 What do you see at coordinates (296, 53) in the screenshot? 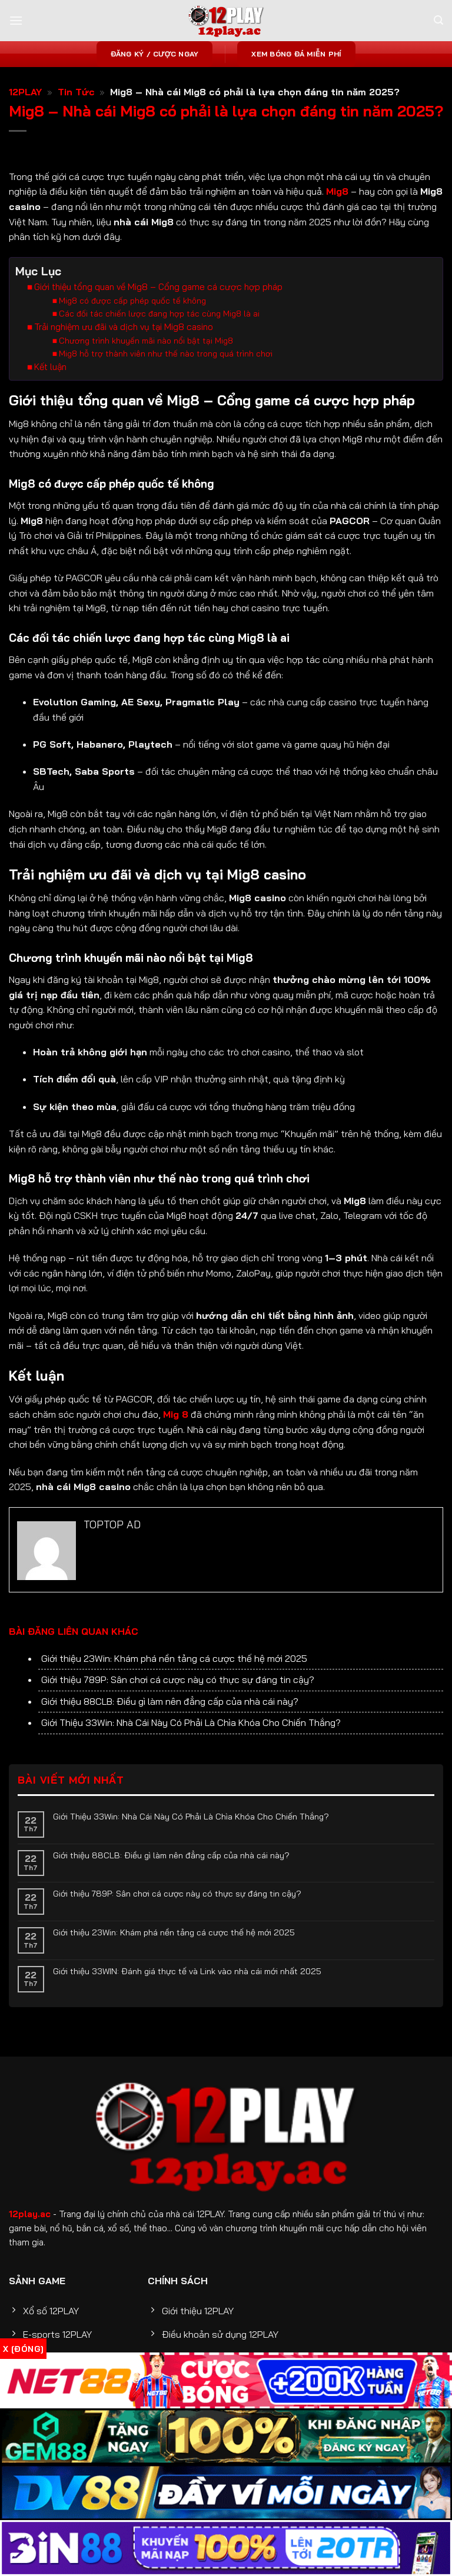
I see `Xem bóng đá miễn phí` at bounding box center [296, 53].